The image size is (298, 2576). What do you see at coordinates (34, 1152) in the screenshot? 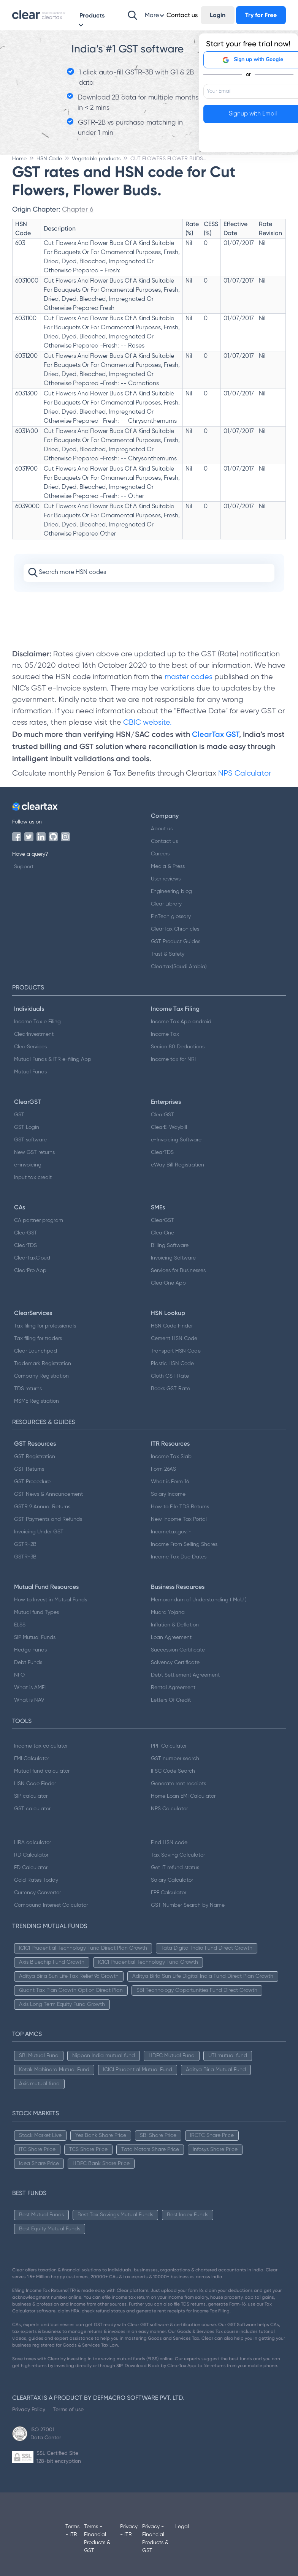
I see `New GST returns` at bounding box center [34, 1152].